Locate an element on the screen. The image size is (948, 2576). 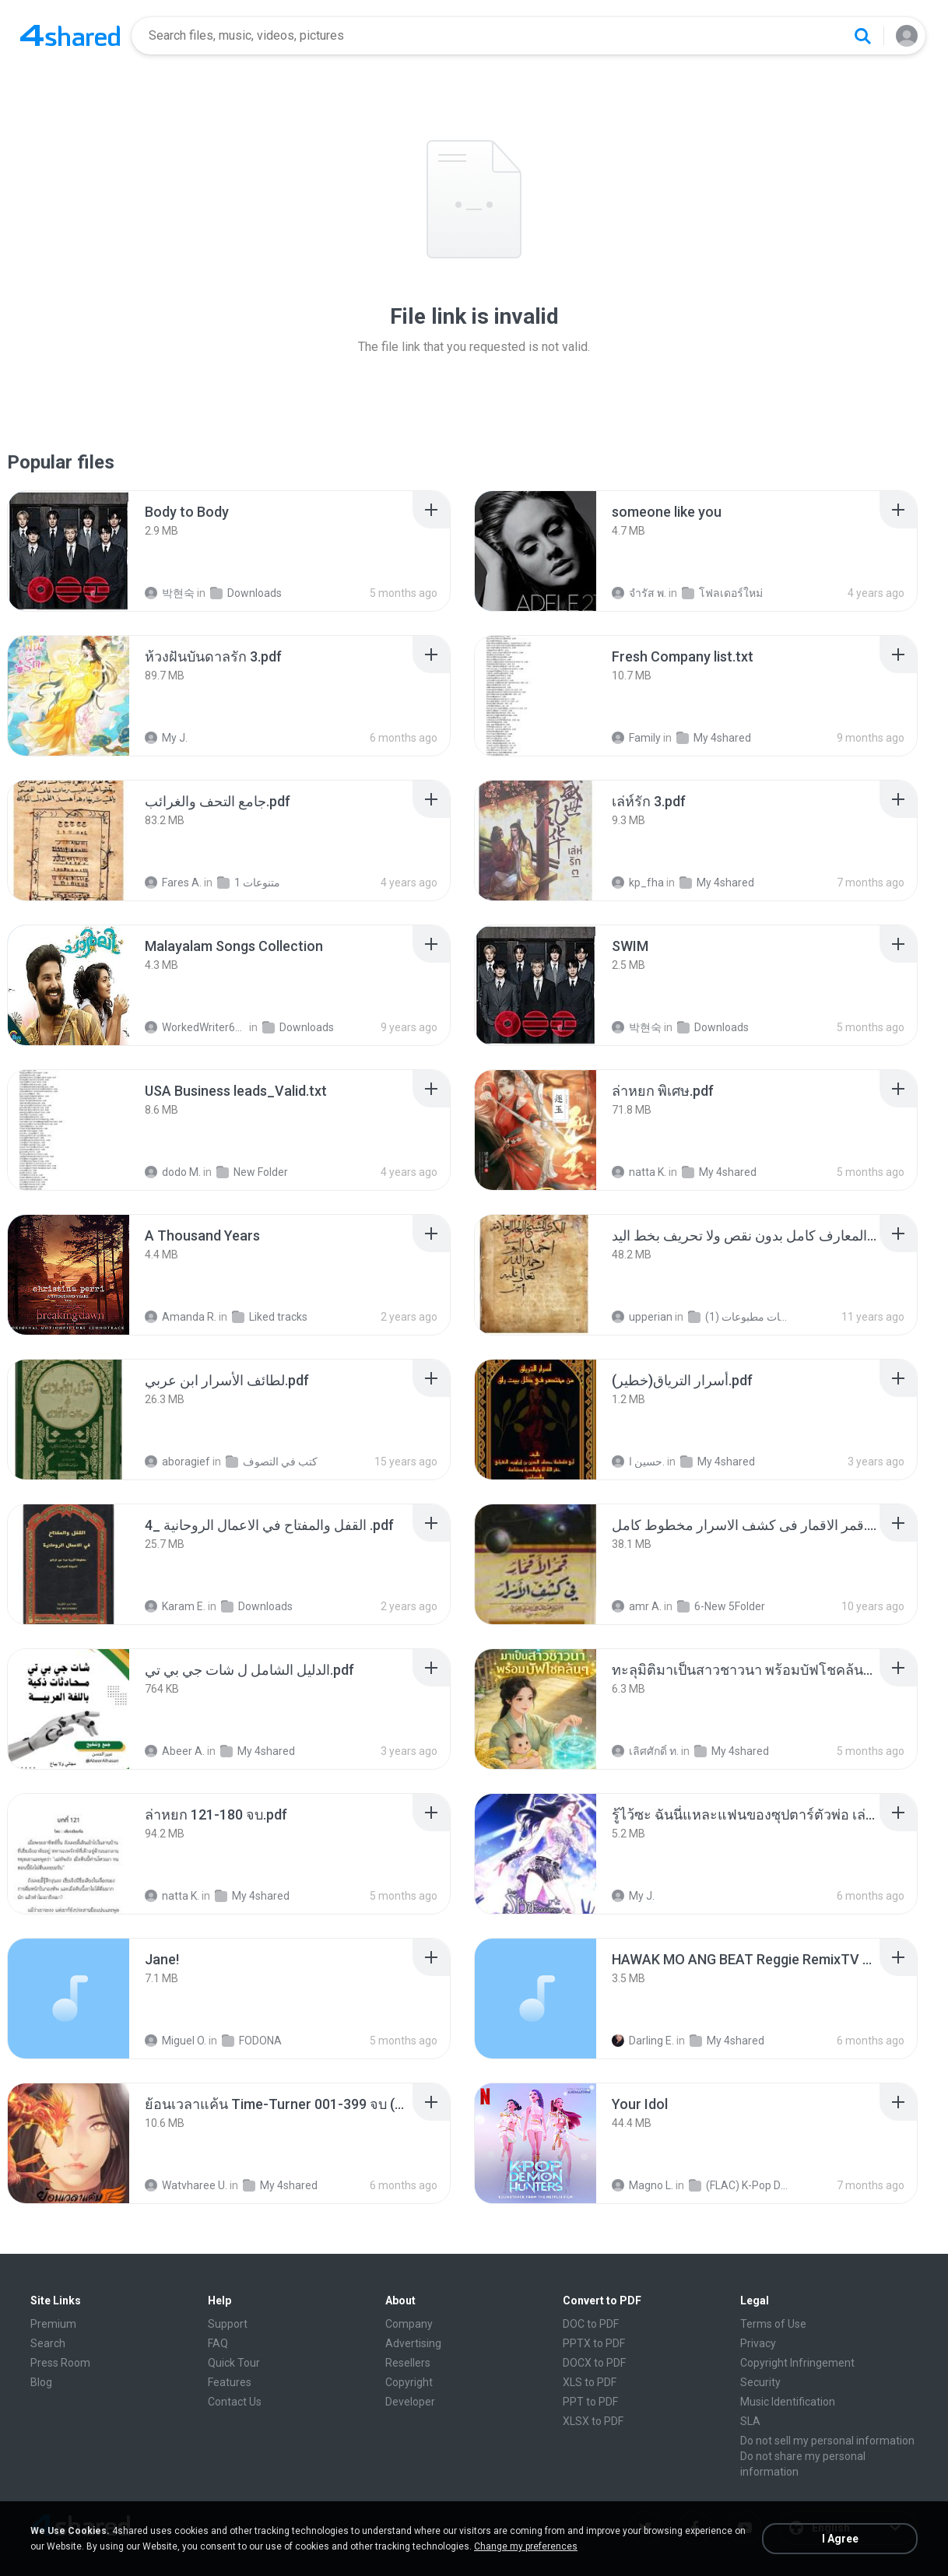
Premium is located at coordinates (53, 2324).